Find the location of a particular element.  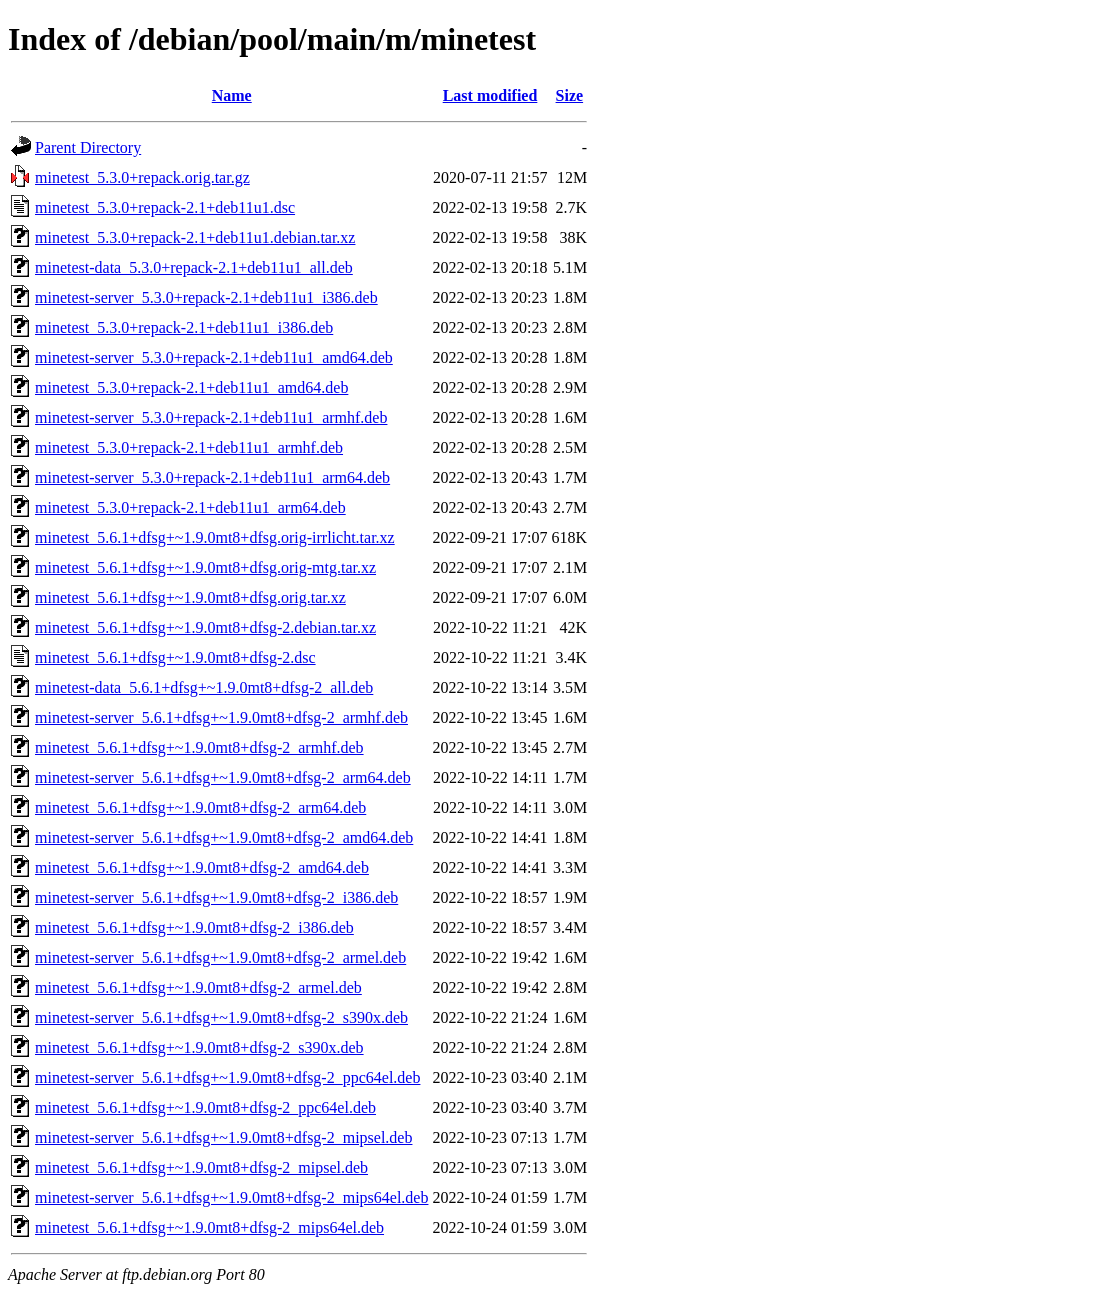

minetest_5.6.1+dfsg+~1.9.0mt8+dfsg.orig.tar.xz is located at coordinates (190, 597).